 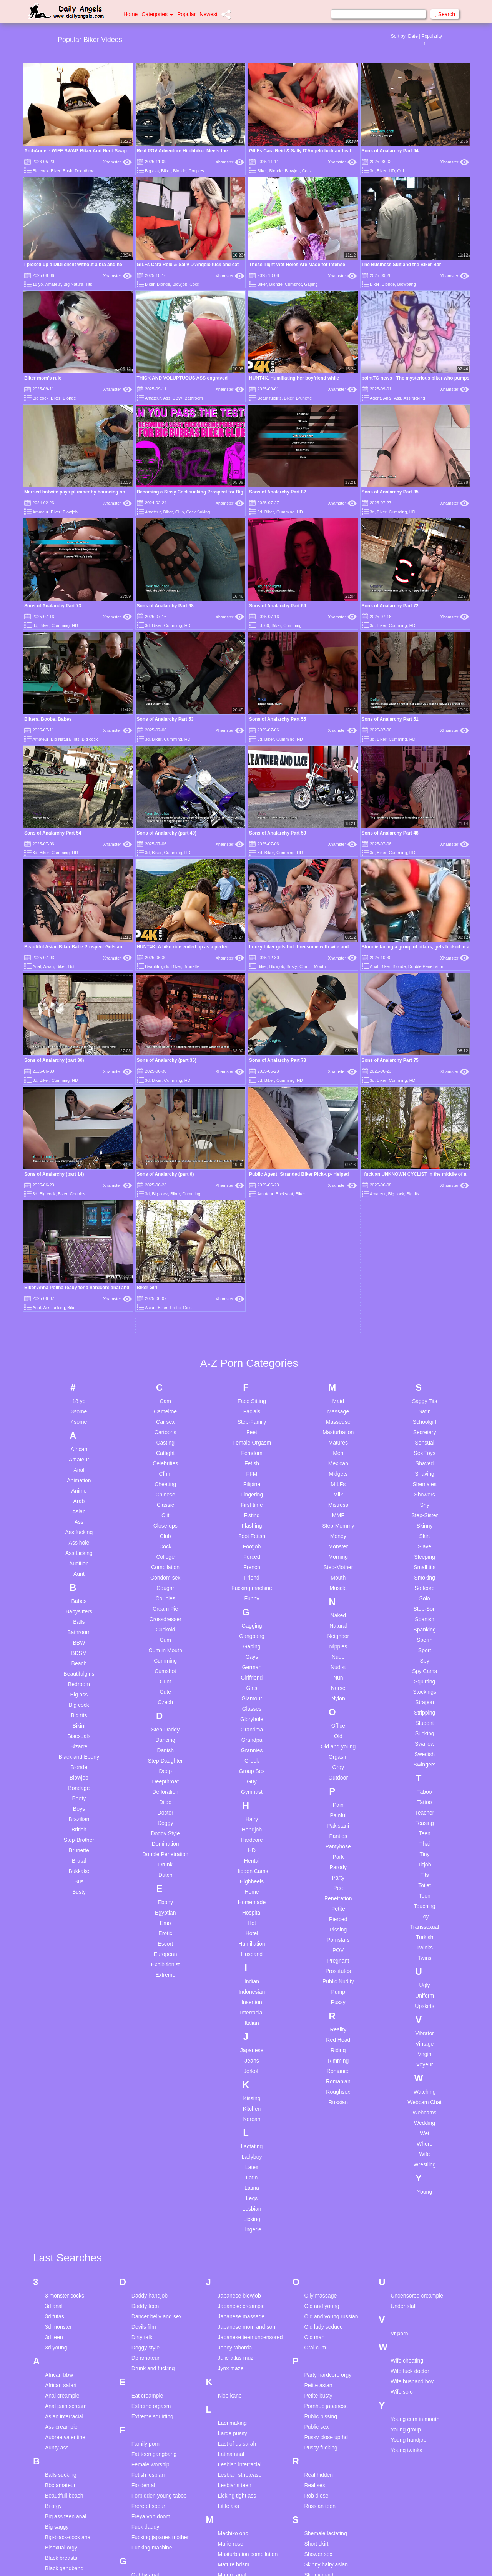 What do you see at coordinates (165, 1109) in the screenshot?
I see `Cartoons` at bounding box center [165, 1109].